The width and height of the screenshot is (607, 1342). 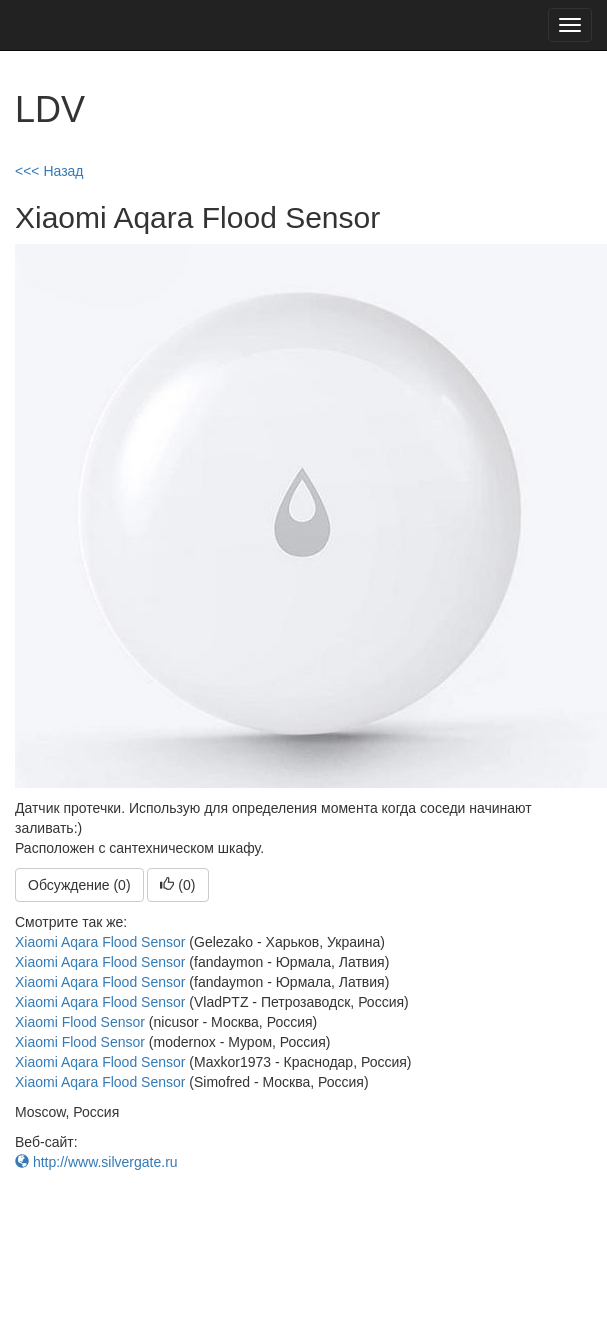 I want to click on Обсуждение (0), so click(x=79, y=885).